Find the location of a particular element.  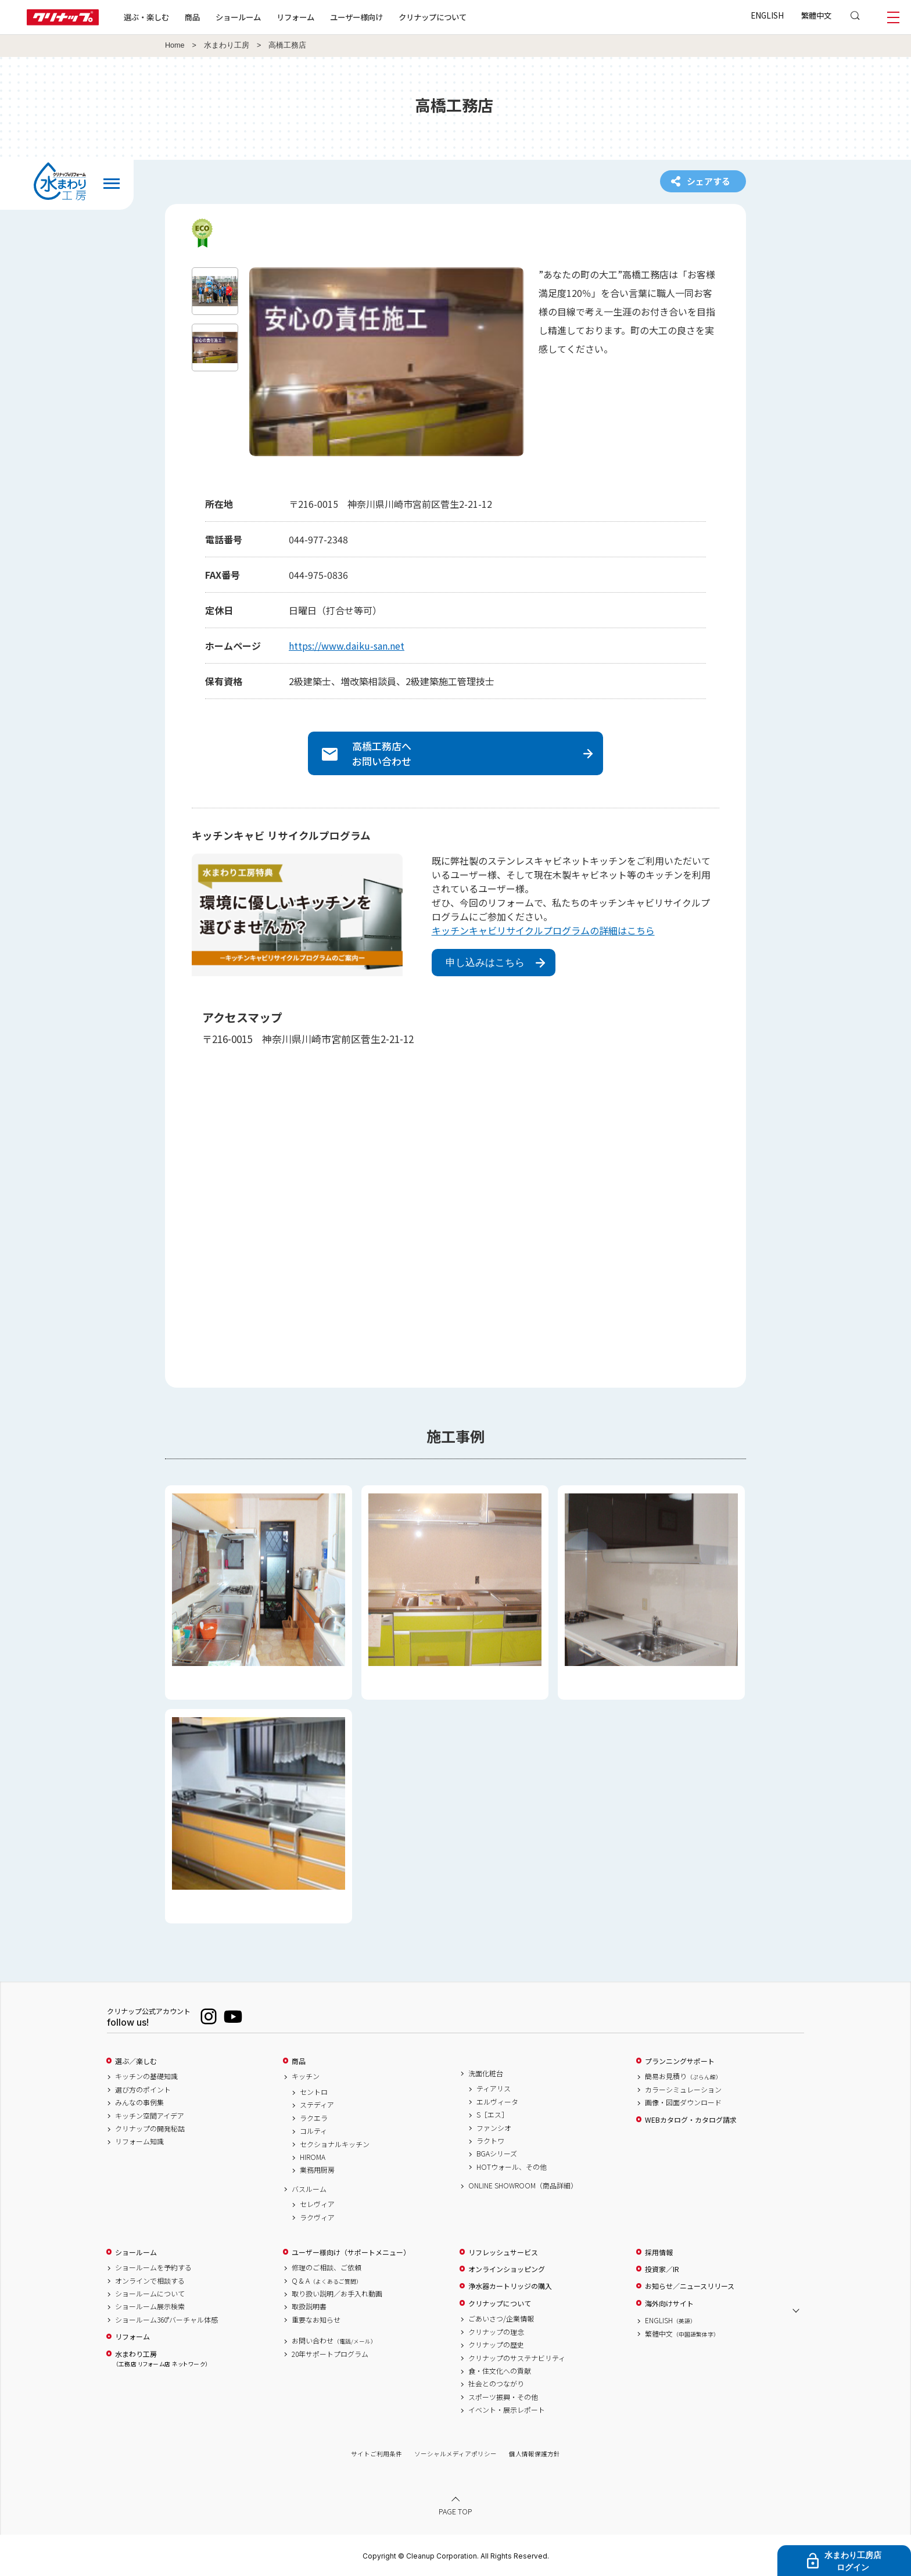

セクショナルキッチン is located at coordinates (335, 2144).